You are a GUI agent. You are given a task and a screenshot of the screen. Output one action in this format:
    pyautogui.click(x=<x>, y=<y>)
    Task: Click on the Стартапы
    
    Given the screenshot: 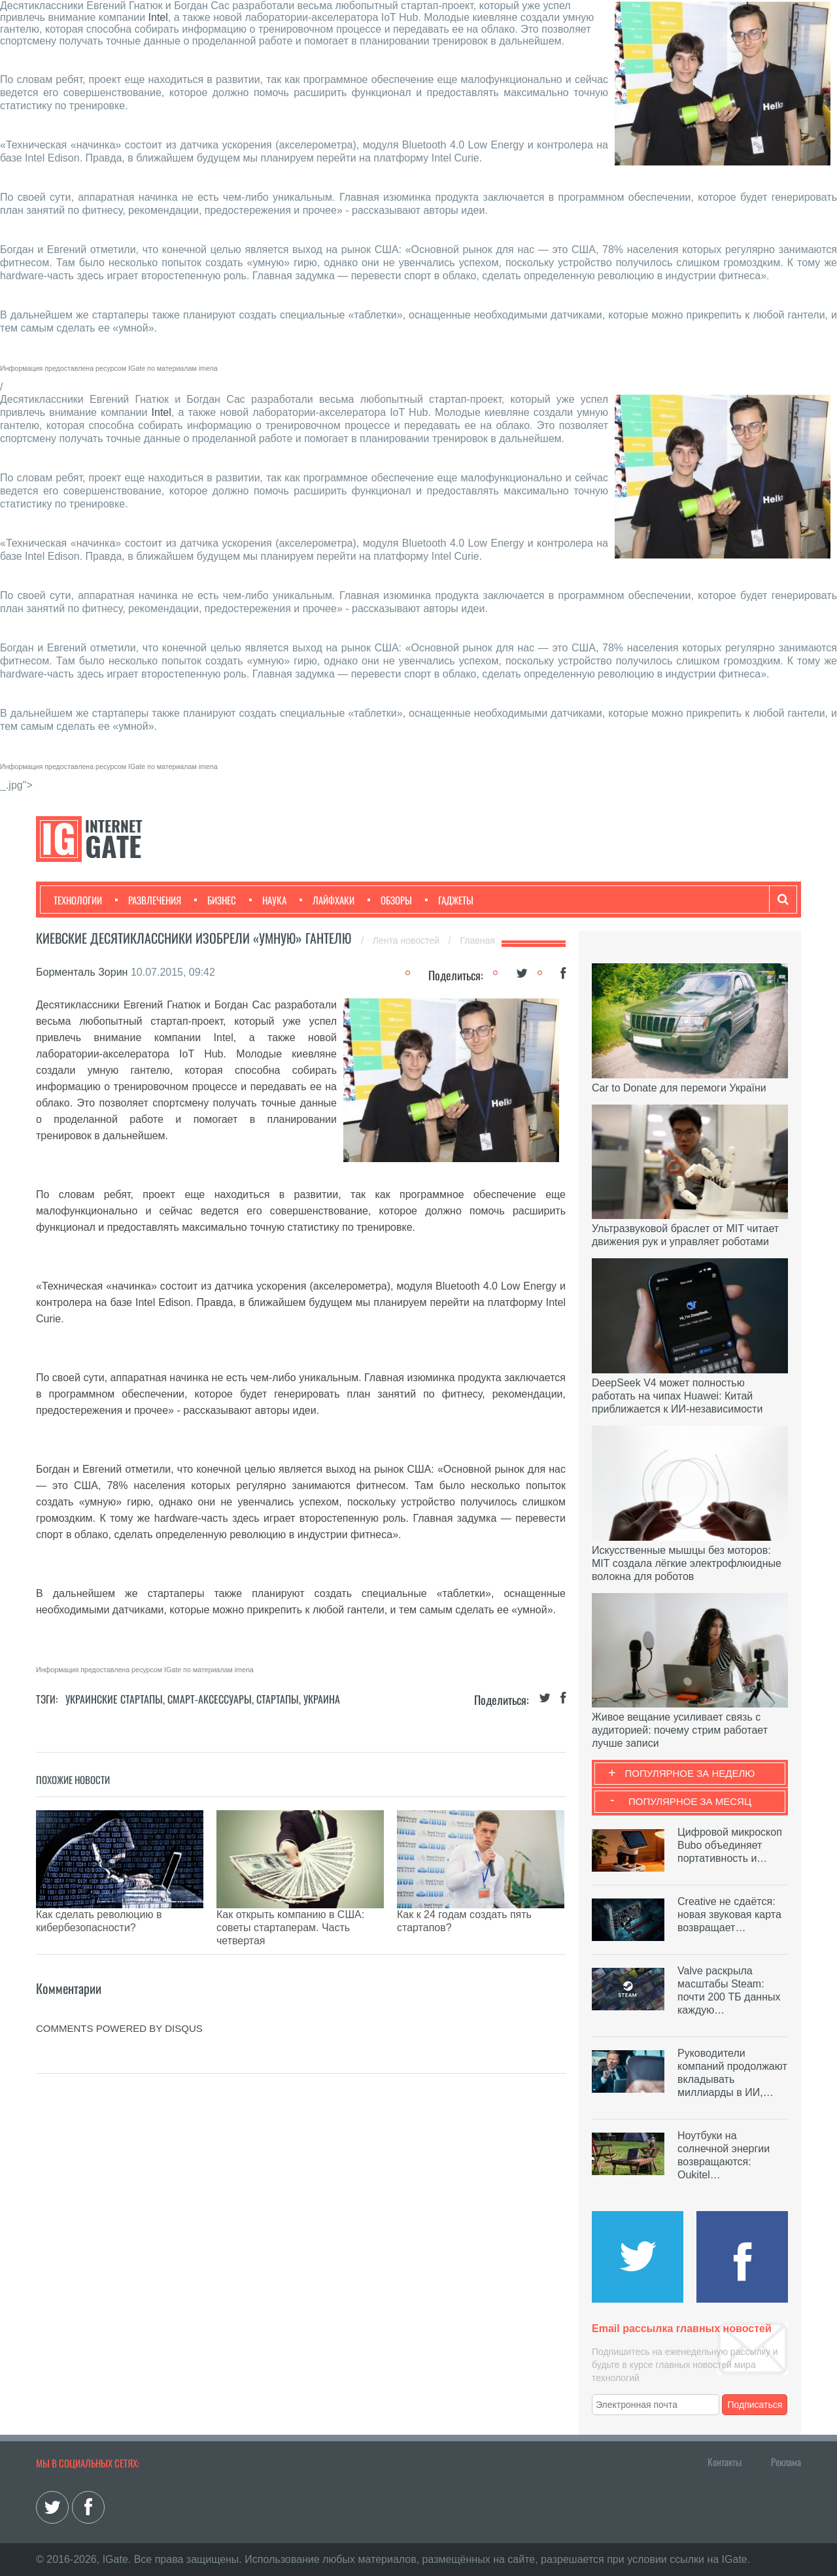 What is the action you would take?
    pyautogui.click(x=277, y=1699)
    